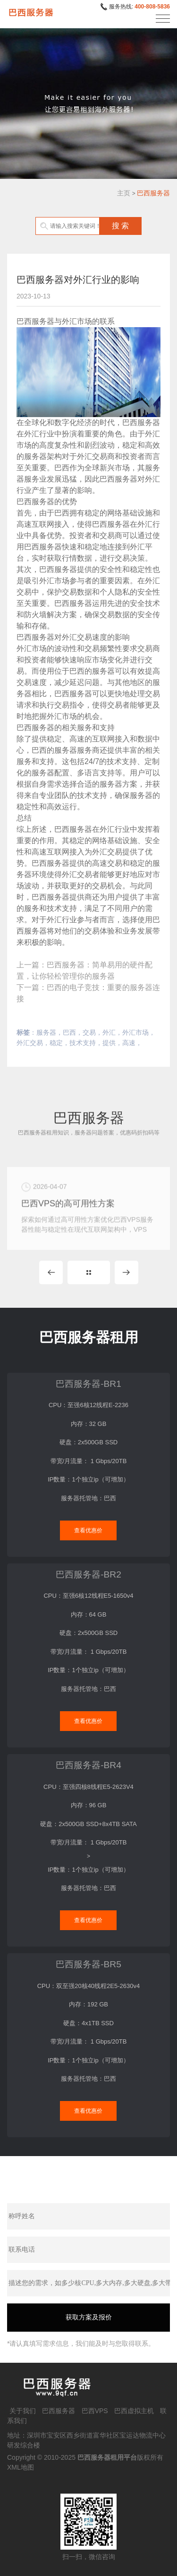 The height and width of the screenshot is (2576, 177). What do you see at coordinates (152, 6) in the screenshot?
I see `400-808-5836` at bounding box center [152, 6].